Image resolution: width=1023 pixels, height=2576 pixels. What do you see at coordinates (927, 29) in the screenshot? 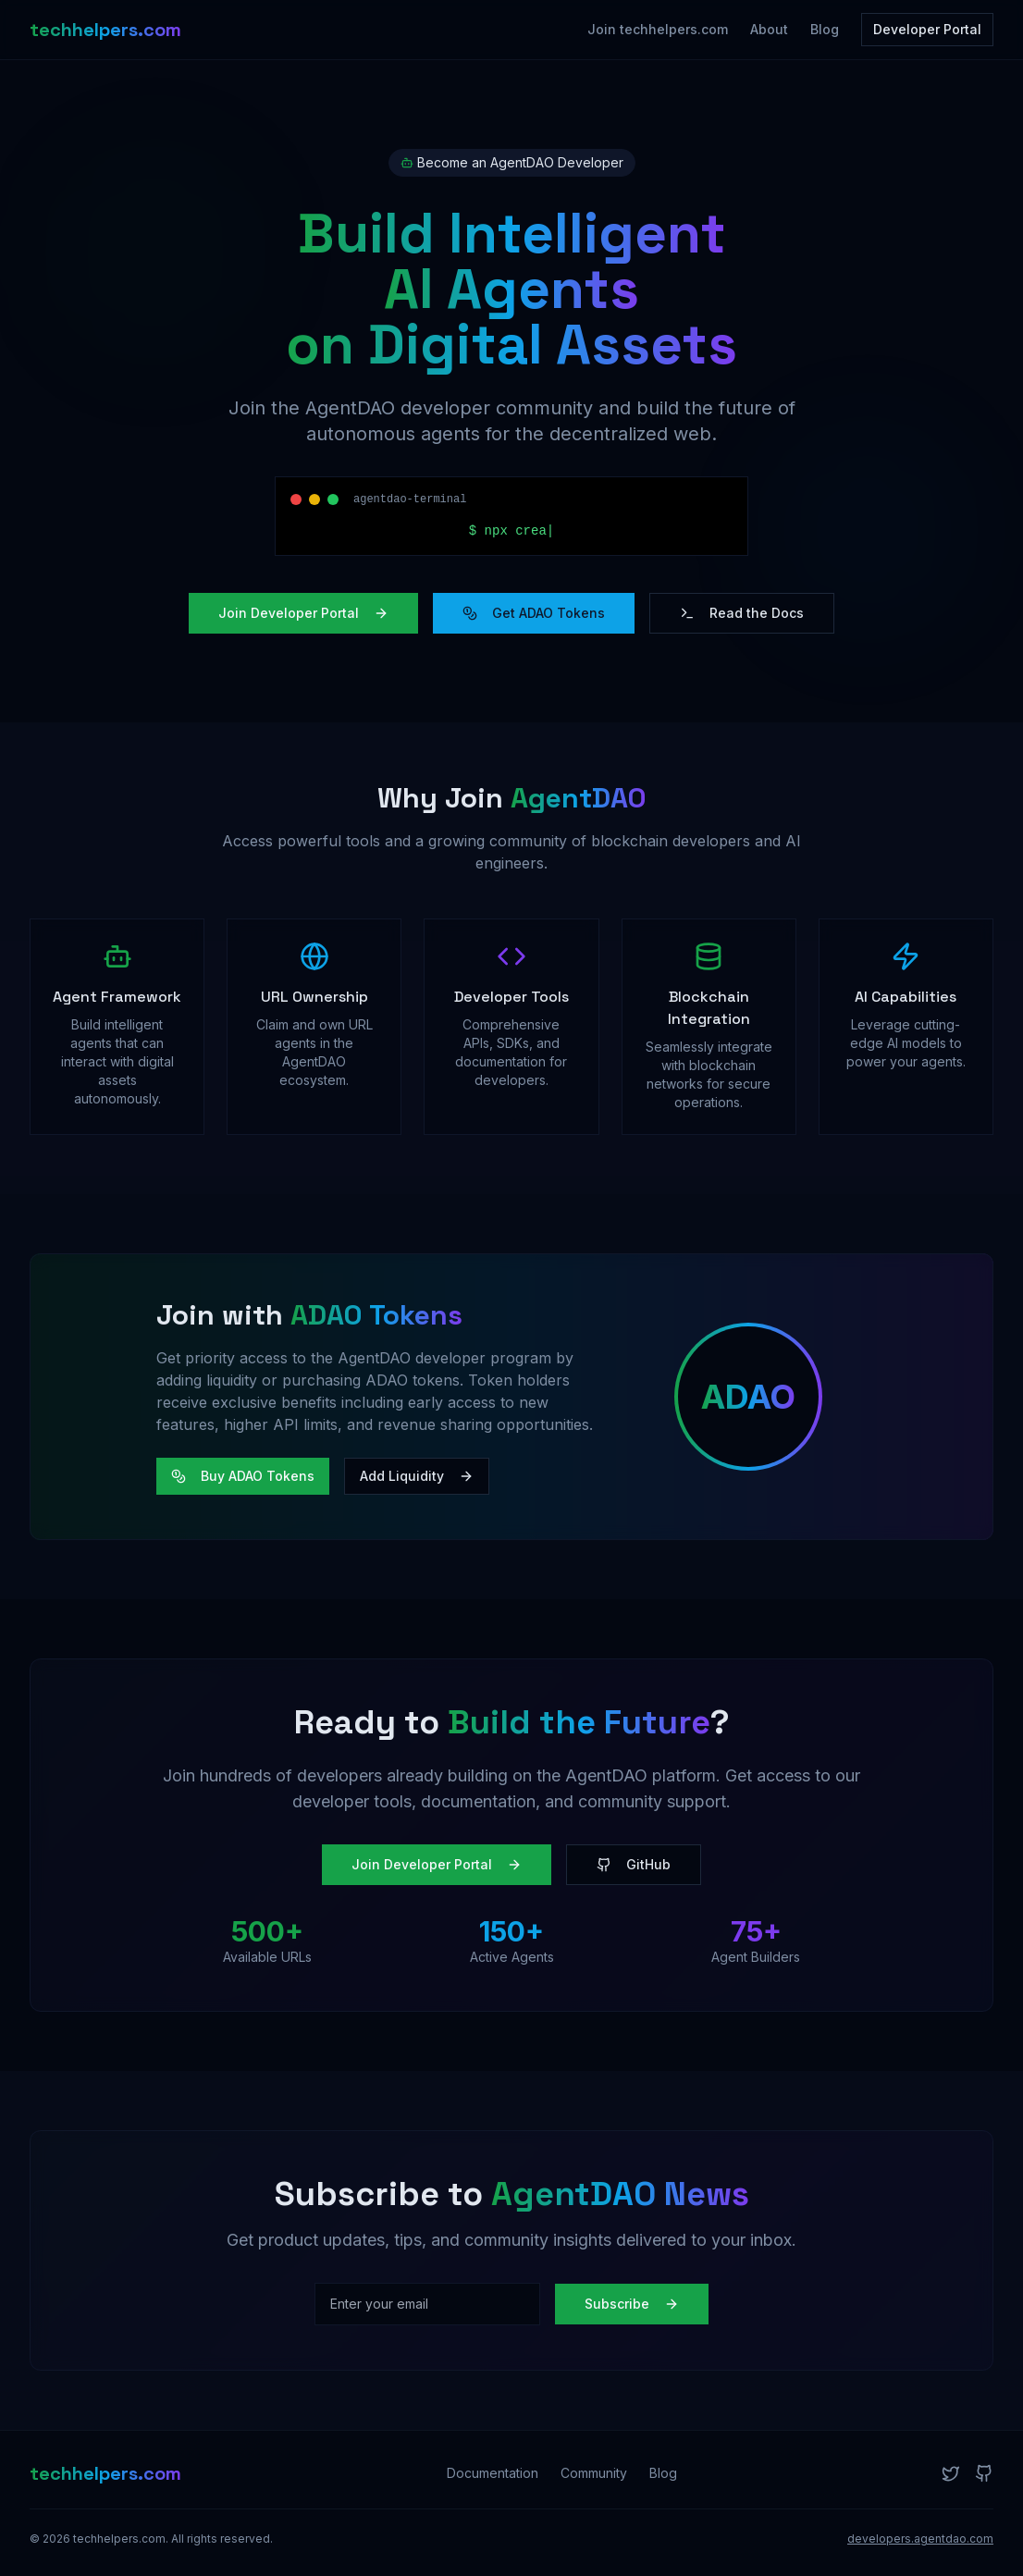
I see `Developer Portal` at bounding box center [927, 29].